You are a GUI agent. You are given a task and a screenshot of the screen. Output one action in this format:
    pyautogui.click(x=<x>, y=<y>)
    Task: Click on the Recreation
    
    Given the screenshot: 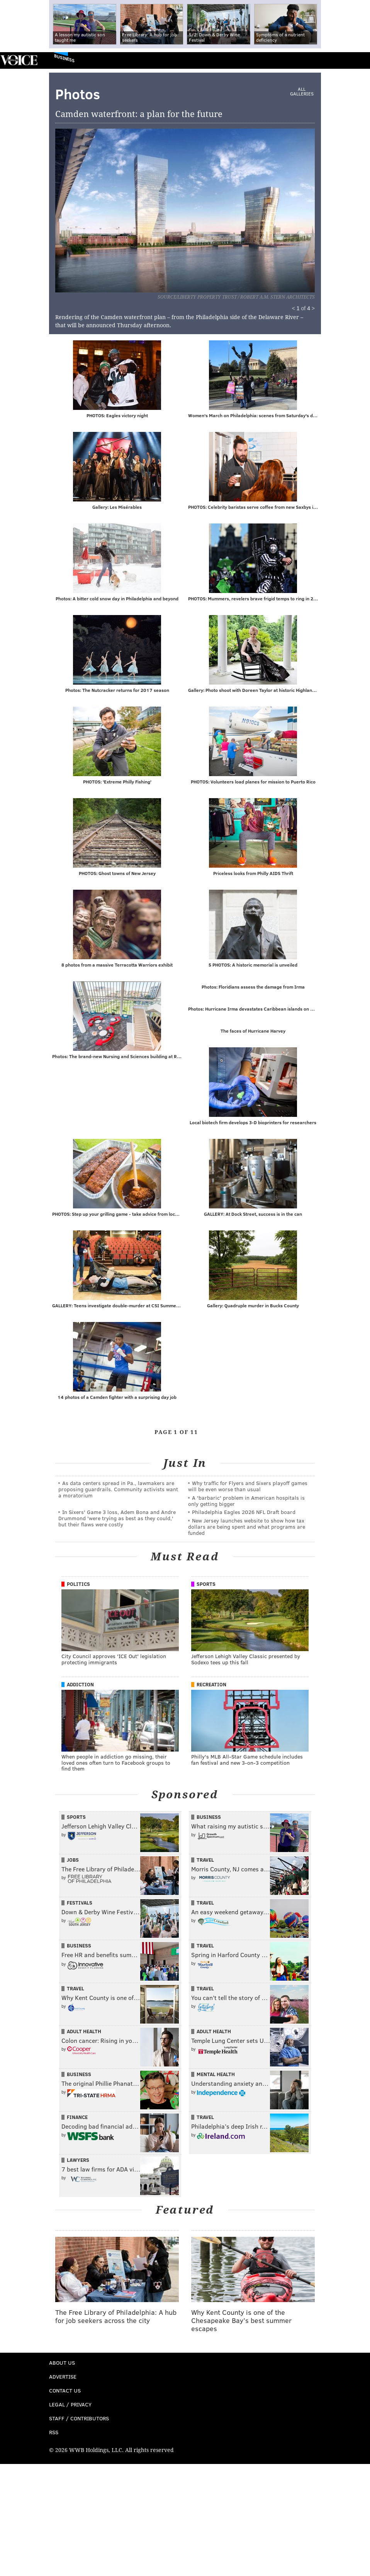 What is the action you would take?
    pyautogui.click(x=211, y=1685)
    